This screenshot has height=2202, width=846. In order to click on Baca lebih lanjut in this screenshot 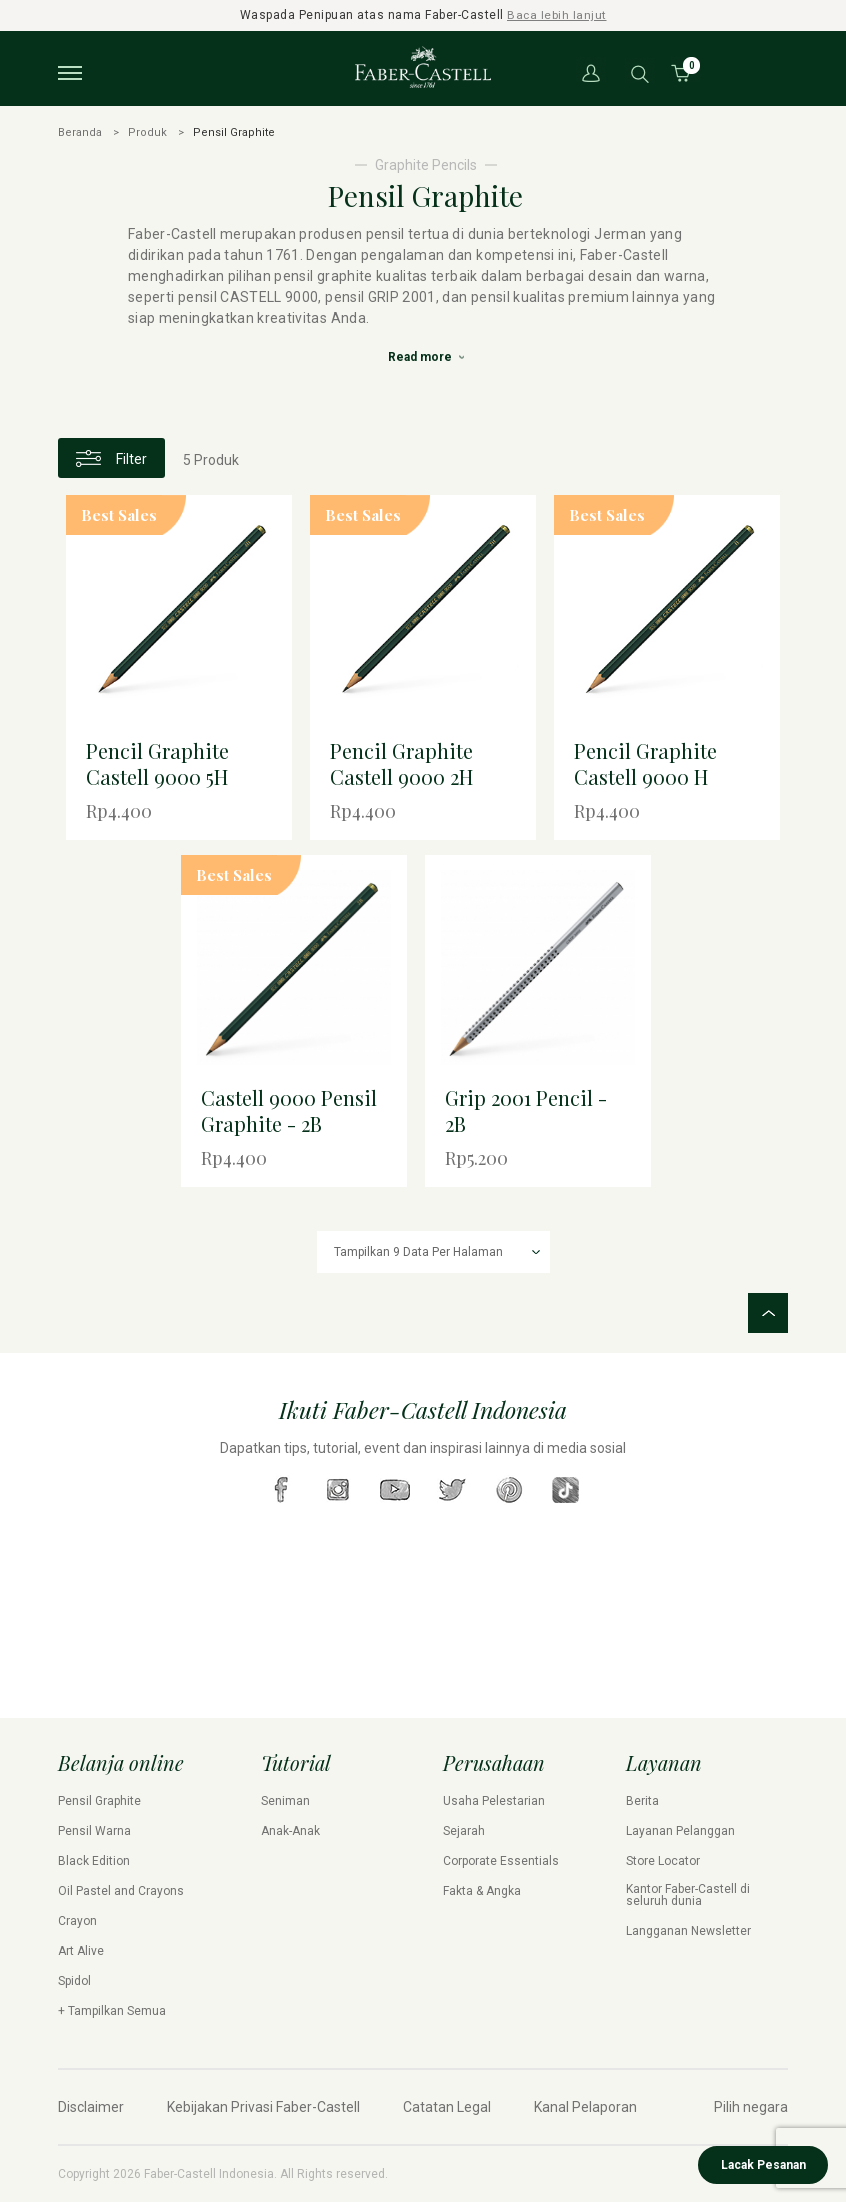, I will do `click(557, 15)`.